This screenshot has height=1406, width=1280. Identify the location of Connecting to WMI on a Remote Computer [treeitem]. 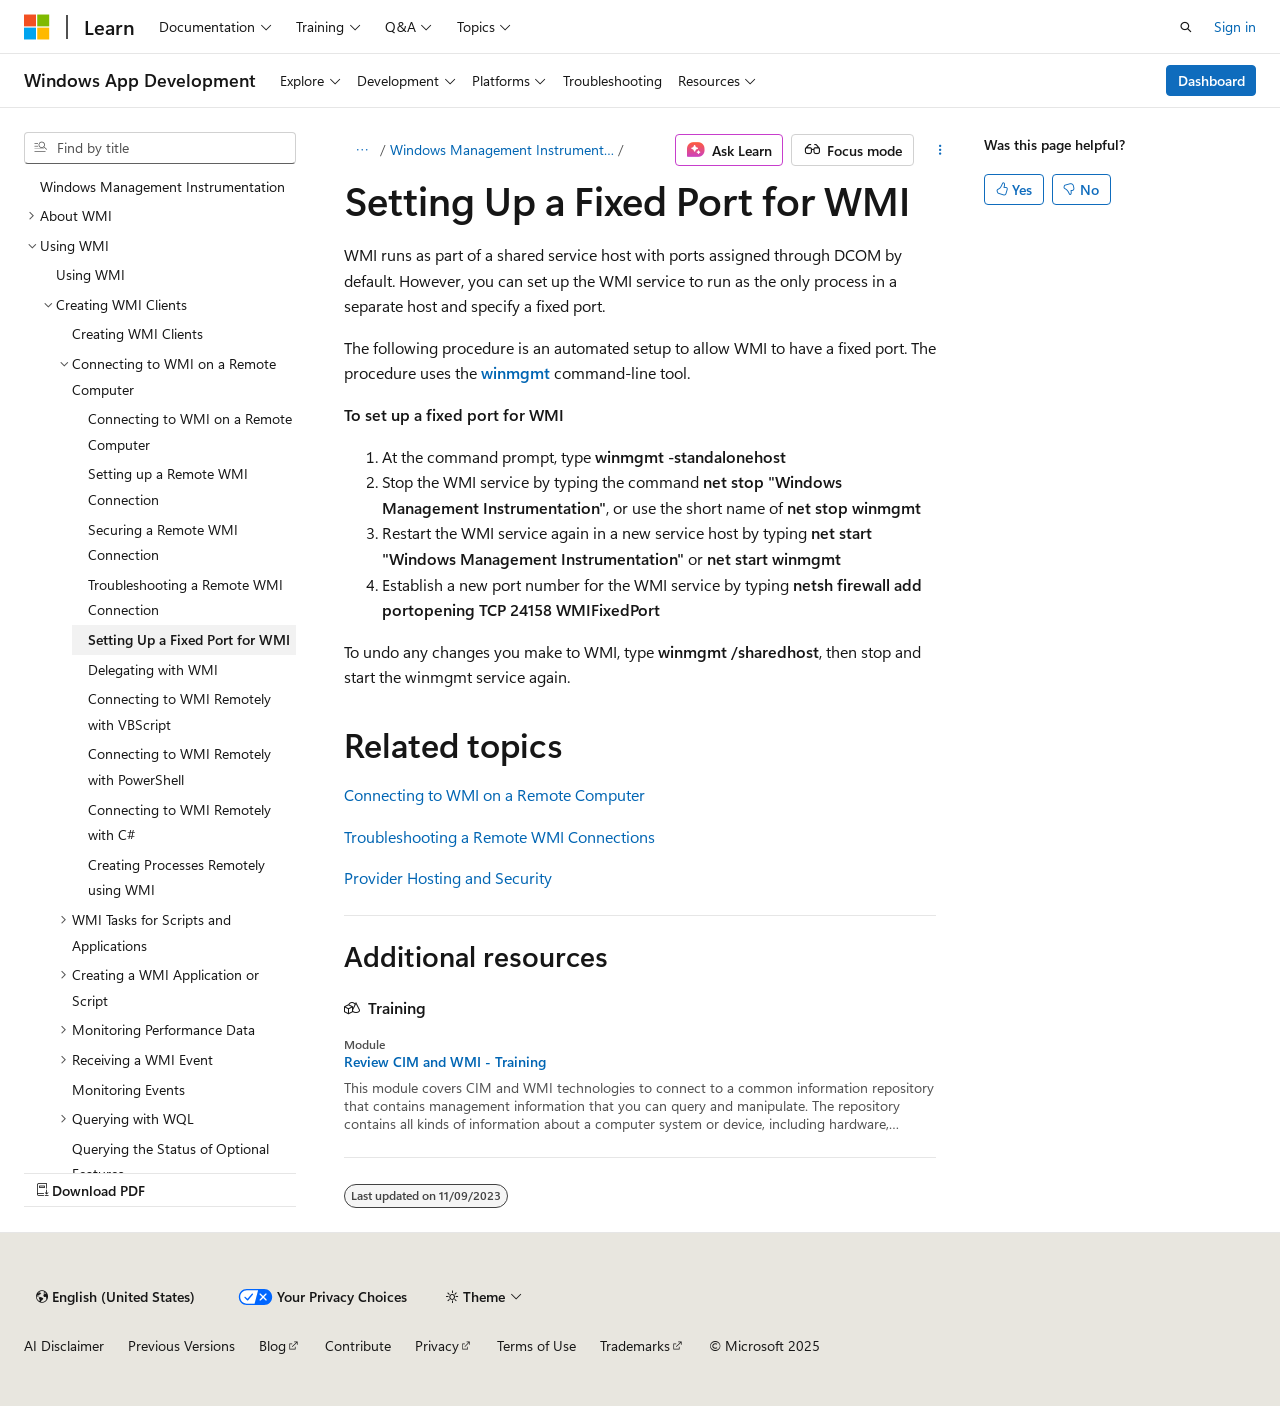
(190, 431).